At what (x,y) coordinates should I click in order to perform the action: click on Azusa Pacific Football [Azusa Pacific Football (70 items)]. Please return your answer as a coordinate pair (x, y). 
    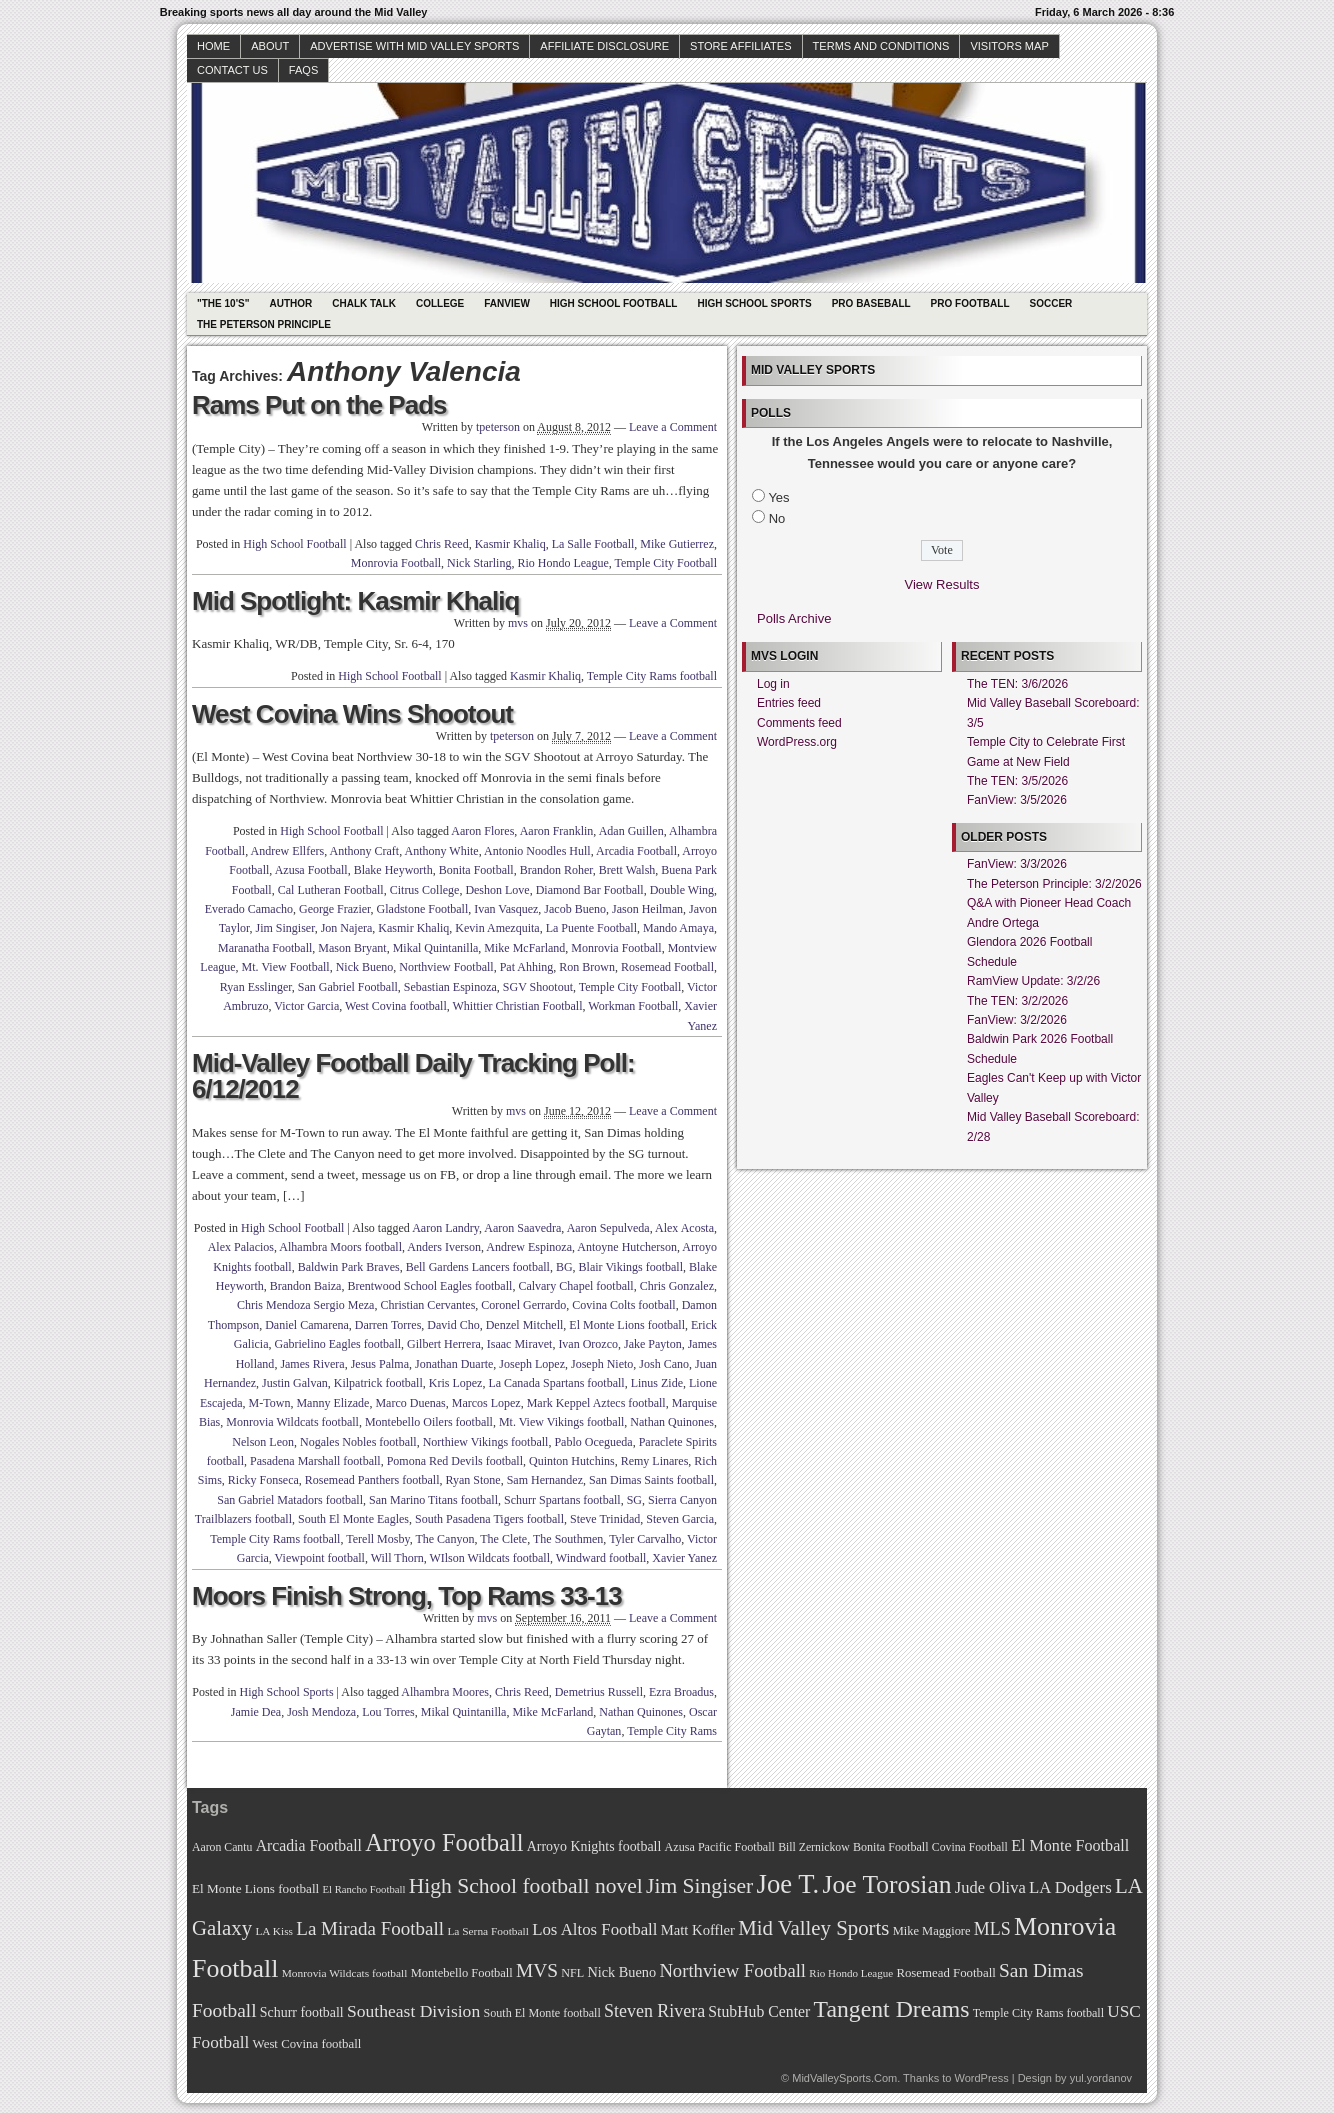
    Looking at the image, I should click on (720, 1847).